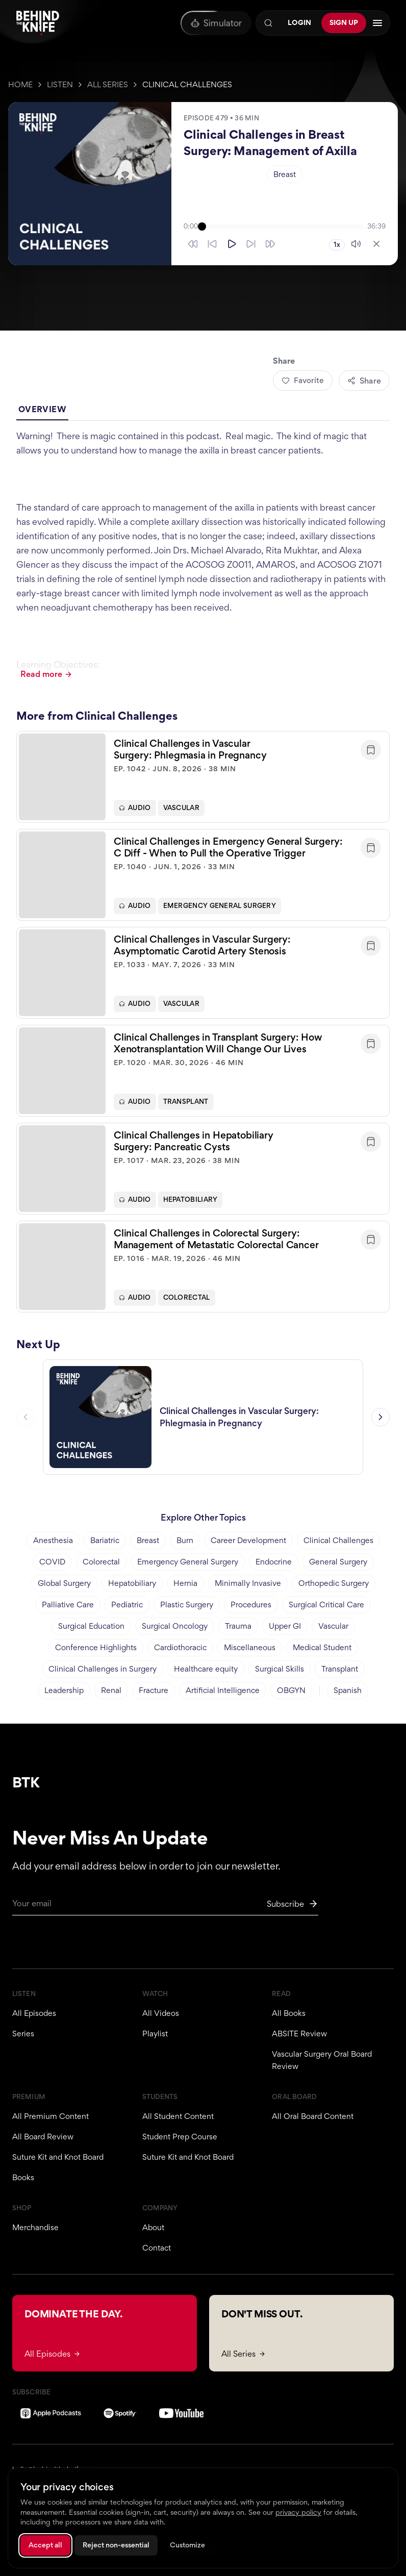 The image size is (406, 2576). Describe the element at coordinates (292, 1903) in the screenshot. I see `[Subscribe to newsletter]` at that location.